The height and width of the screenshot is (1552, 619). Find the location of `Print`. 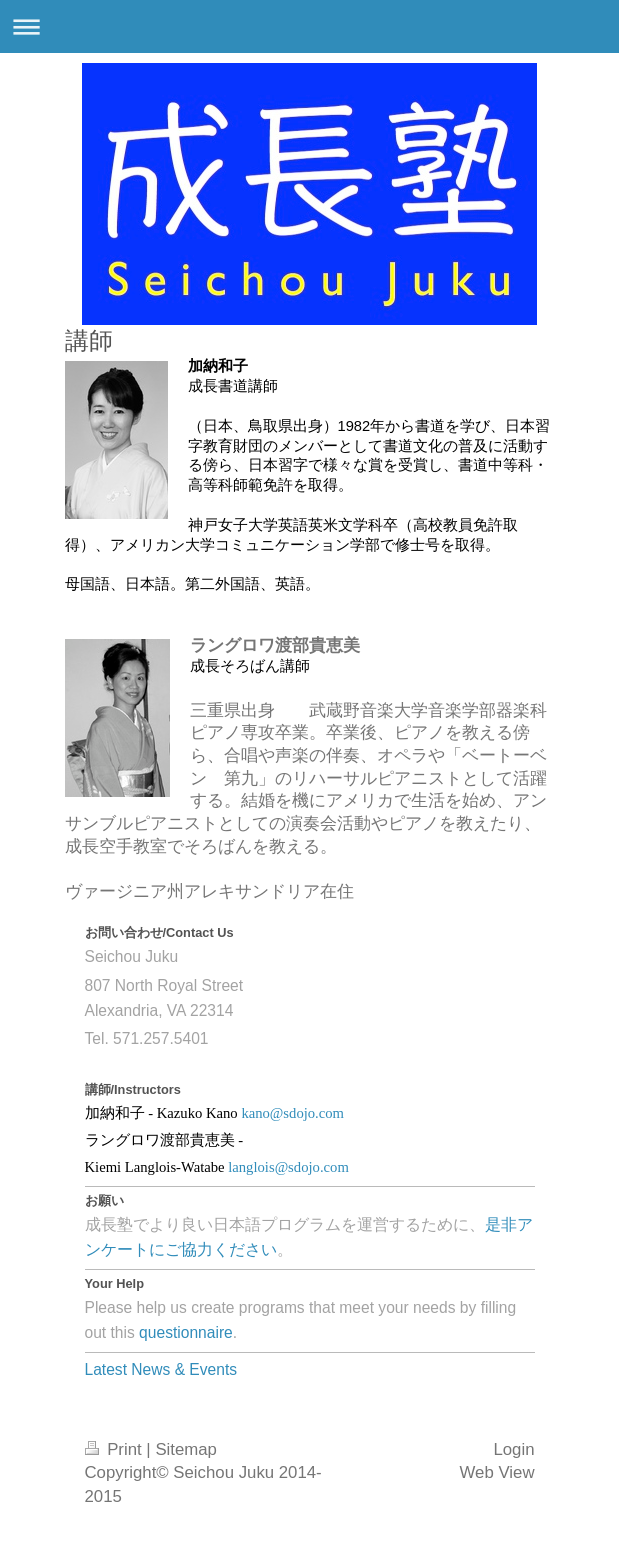

Print is located at coordinates (116, 1449).